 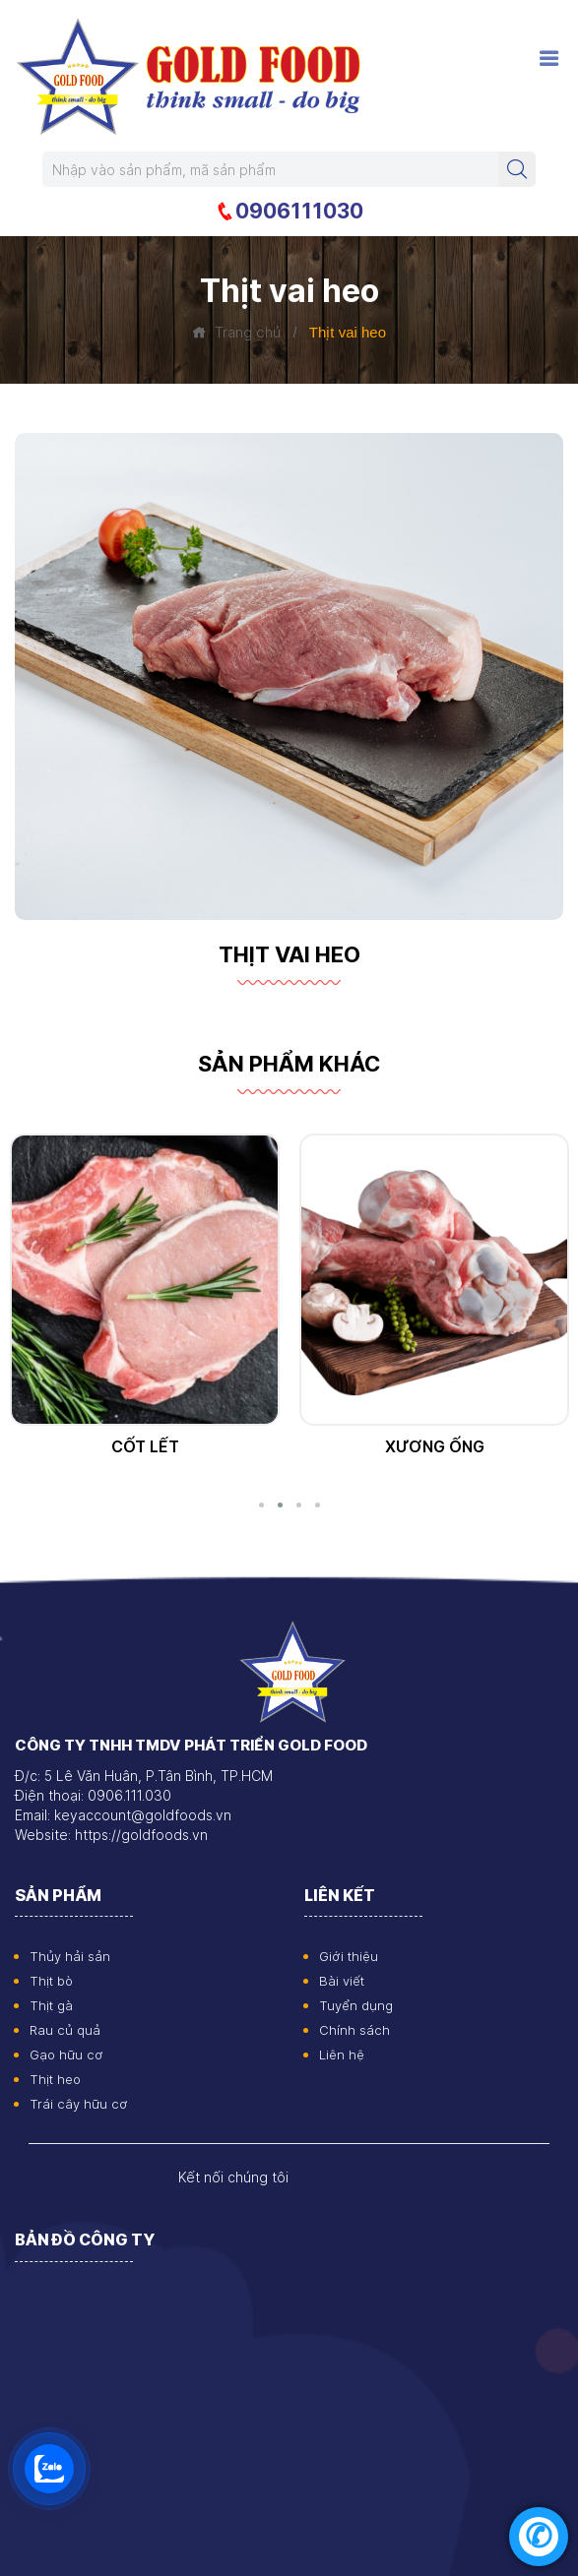 I want to click on Trái cây hữu cơ, so click(x=79, y=2104).